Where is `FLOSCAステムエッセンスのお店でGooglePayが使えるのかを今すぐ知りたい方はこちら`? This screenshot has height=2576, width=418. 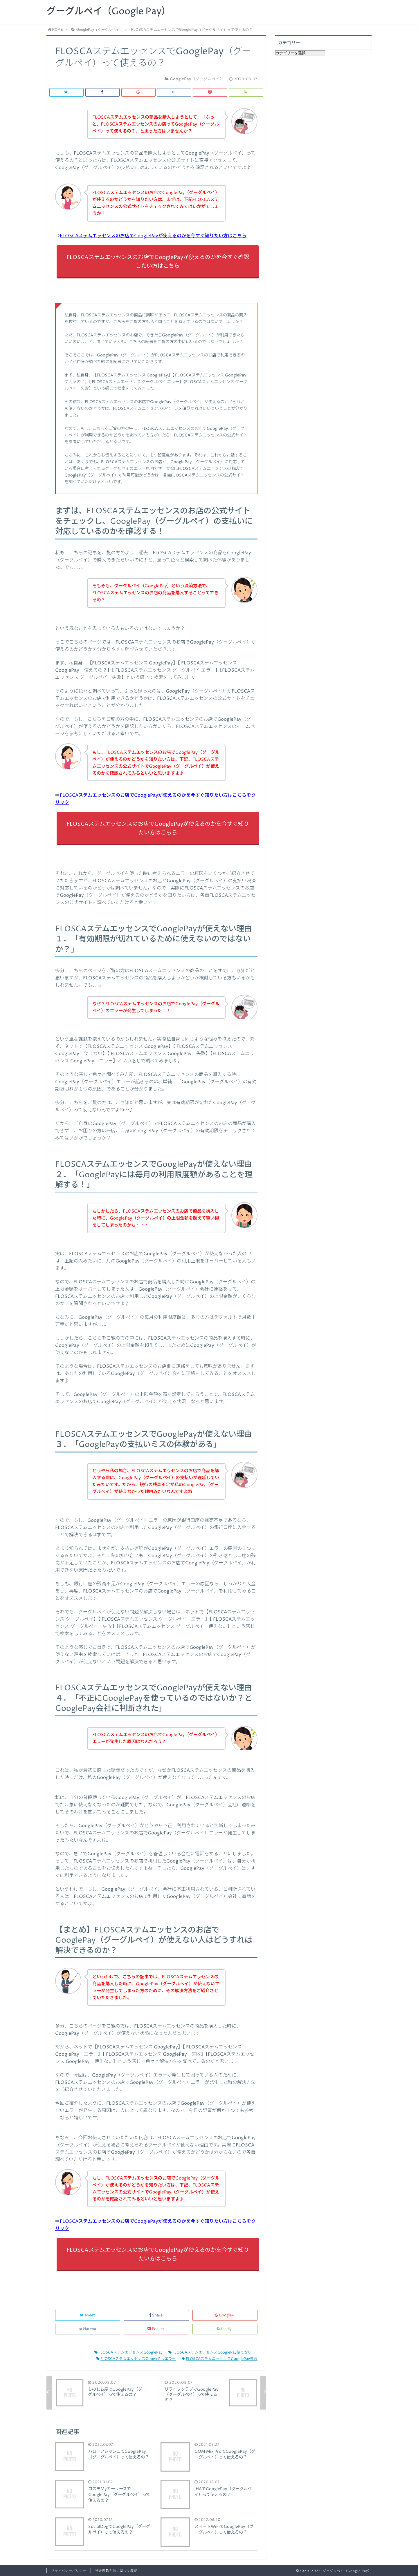
FLOSCAステムエッセンスのお店でGooglePayが使えるのかを今すぐ知りたい方はこちら is located at coordinates (153, 236).